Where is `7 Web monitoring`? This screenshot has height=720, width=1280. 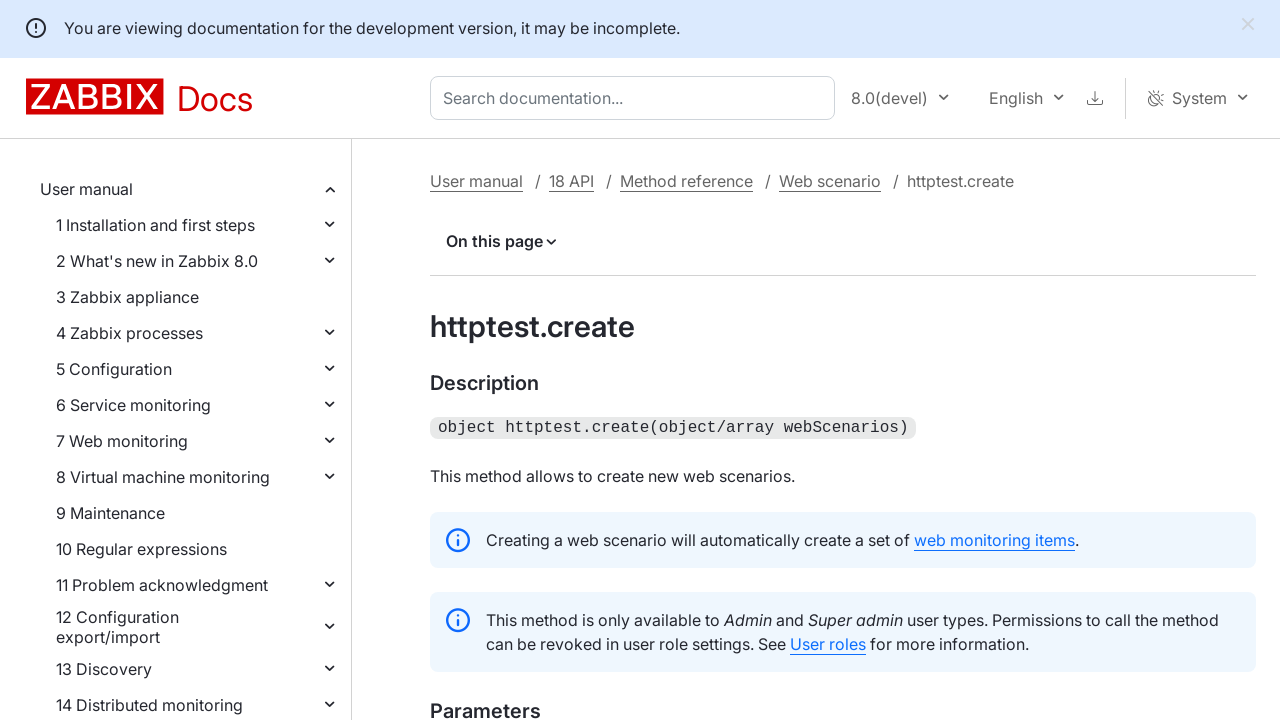
7 Web monitoring is located at coordinates (122, 441).